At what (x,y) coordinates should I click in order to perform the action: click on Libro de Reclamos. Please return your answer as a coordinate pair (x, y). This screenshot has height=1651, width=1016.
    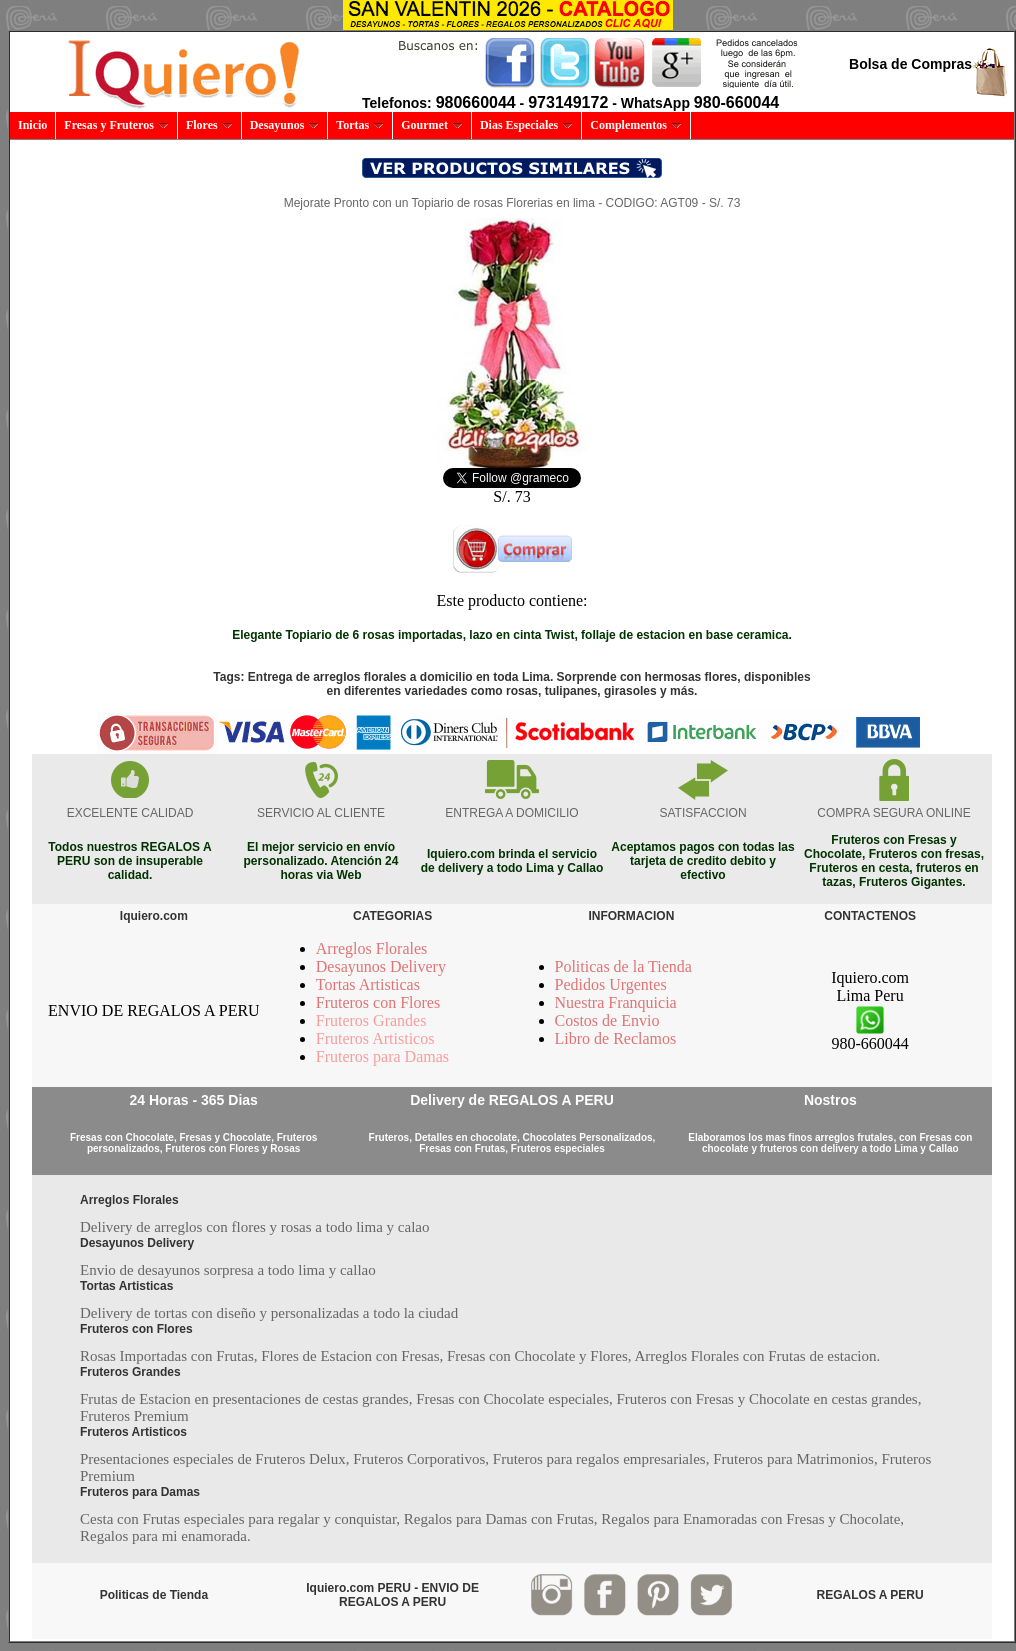
    Looking at the image, I should click on (616, 1038).